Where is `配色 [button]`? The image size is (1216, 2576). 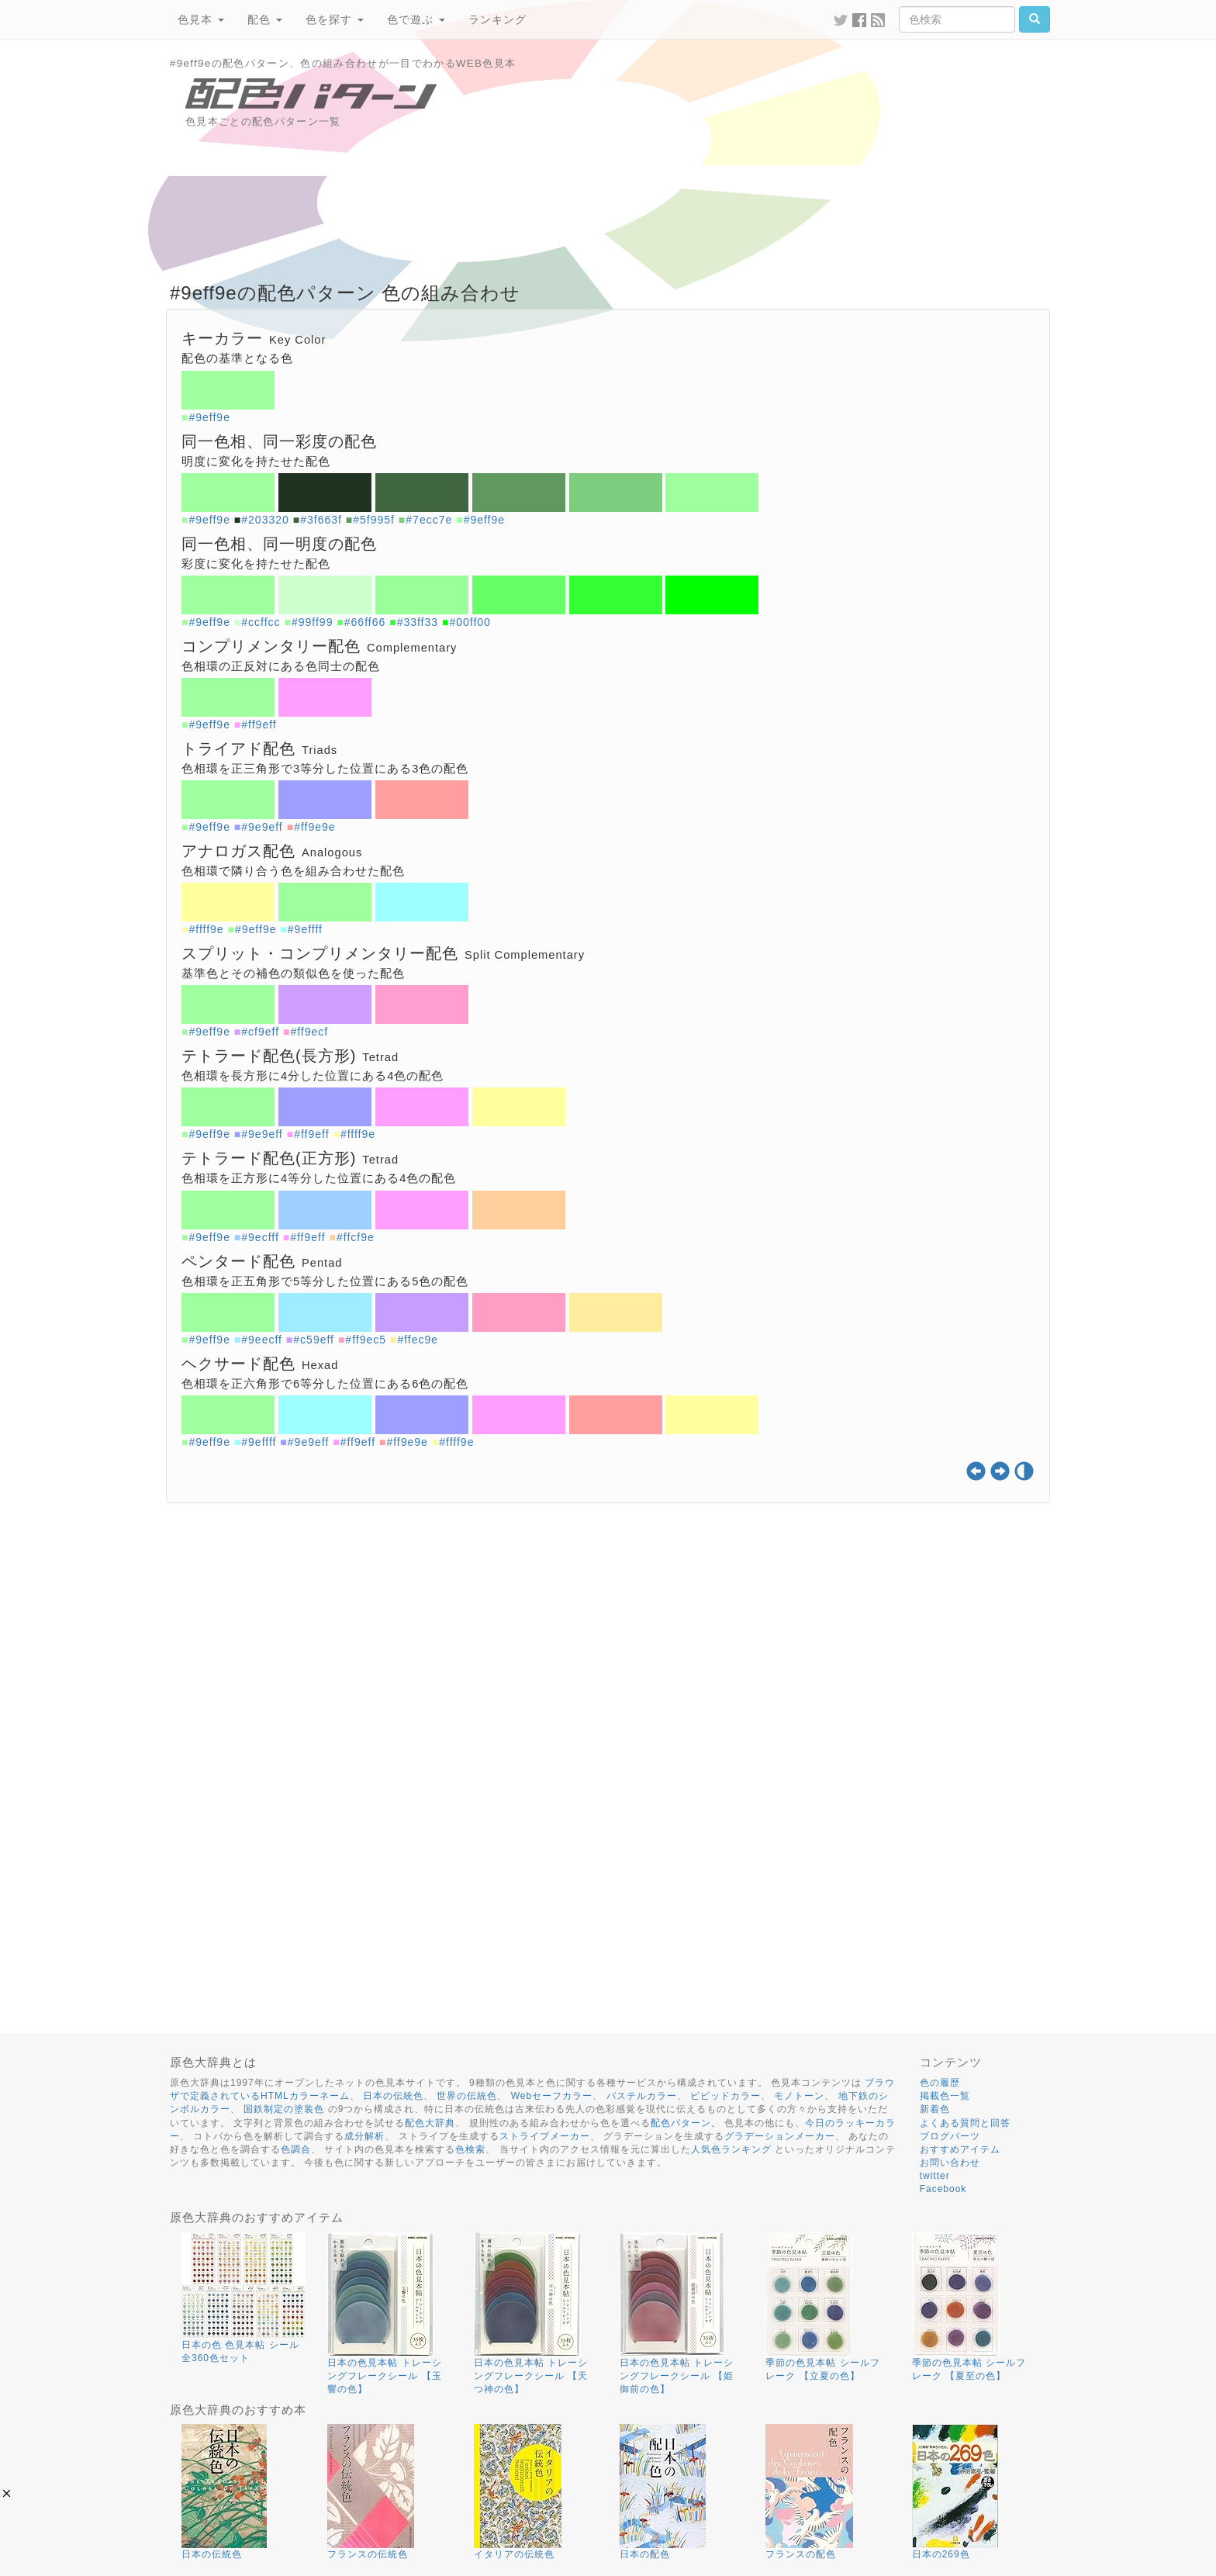 配色 [button] is located at coordinates (264, 19).